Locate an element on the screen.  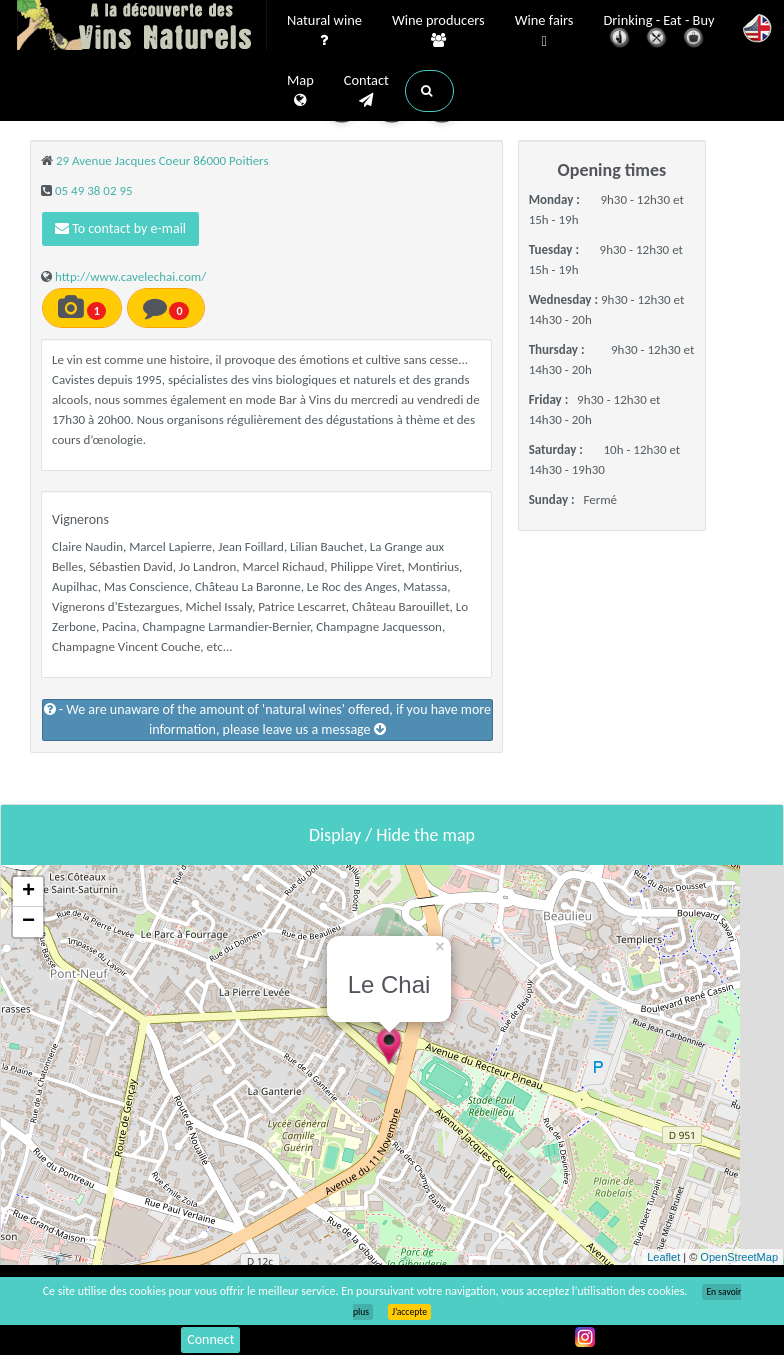
Display / Hide the map is located at coordinates (392, 835).